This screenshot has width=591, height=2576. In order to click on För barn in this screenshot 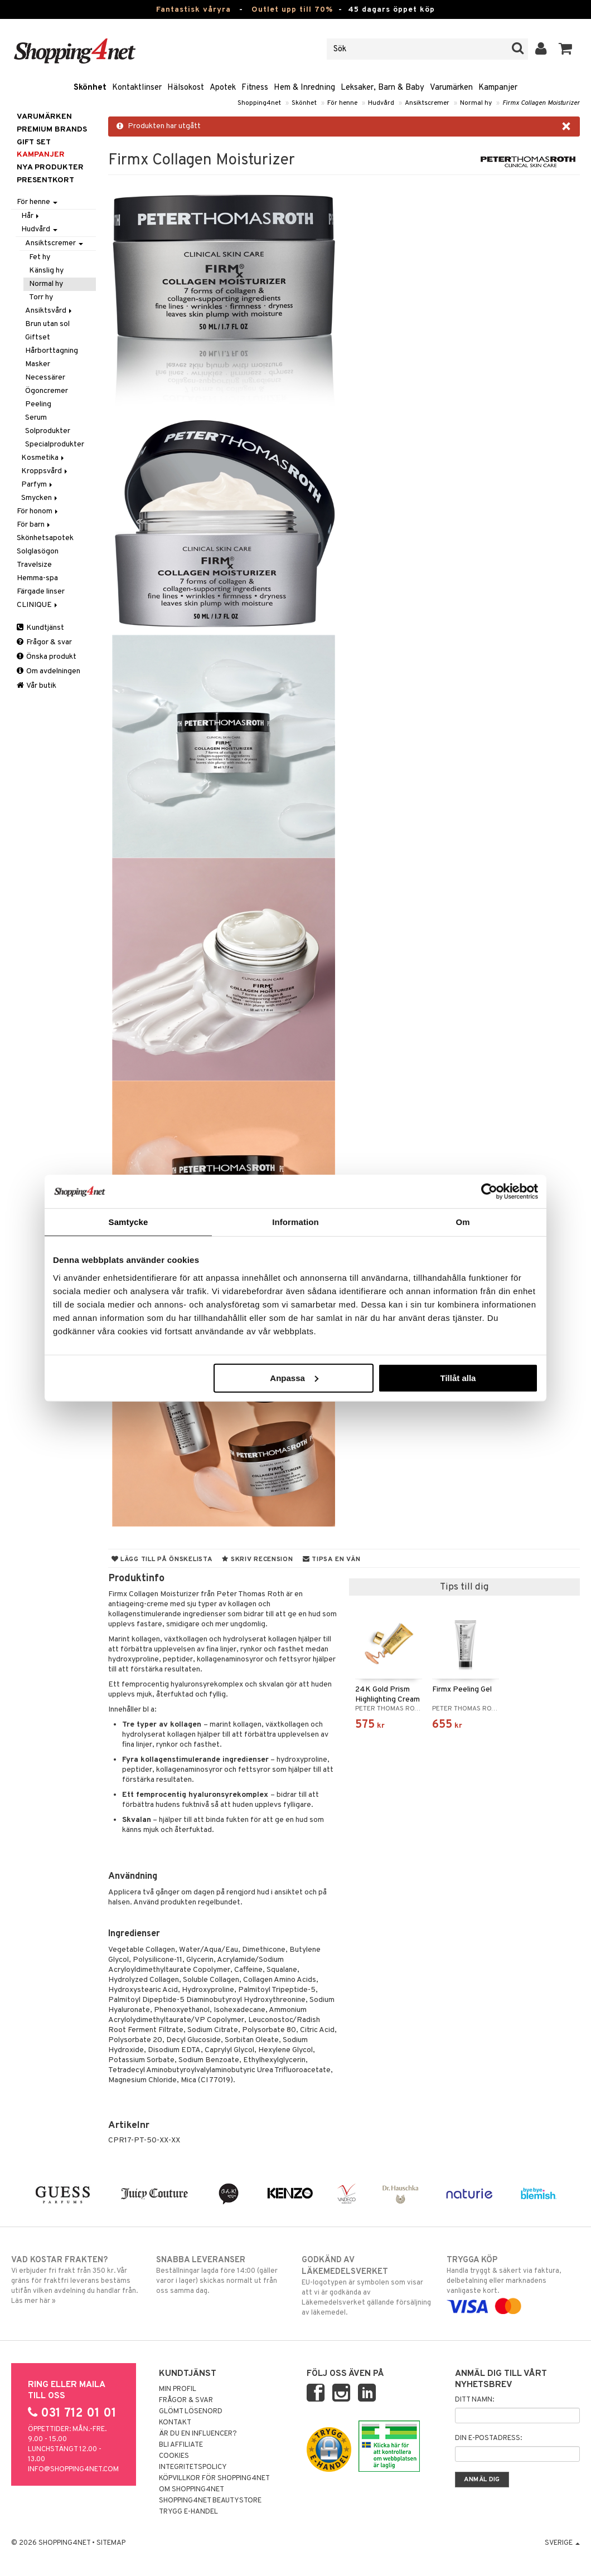, I will do `click(34, 524)`.